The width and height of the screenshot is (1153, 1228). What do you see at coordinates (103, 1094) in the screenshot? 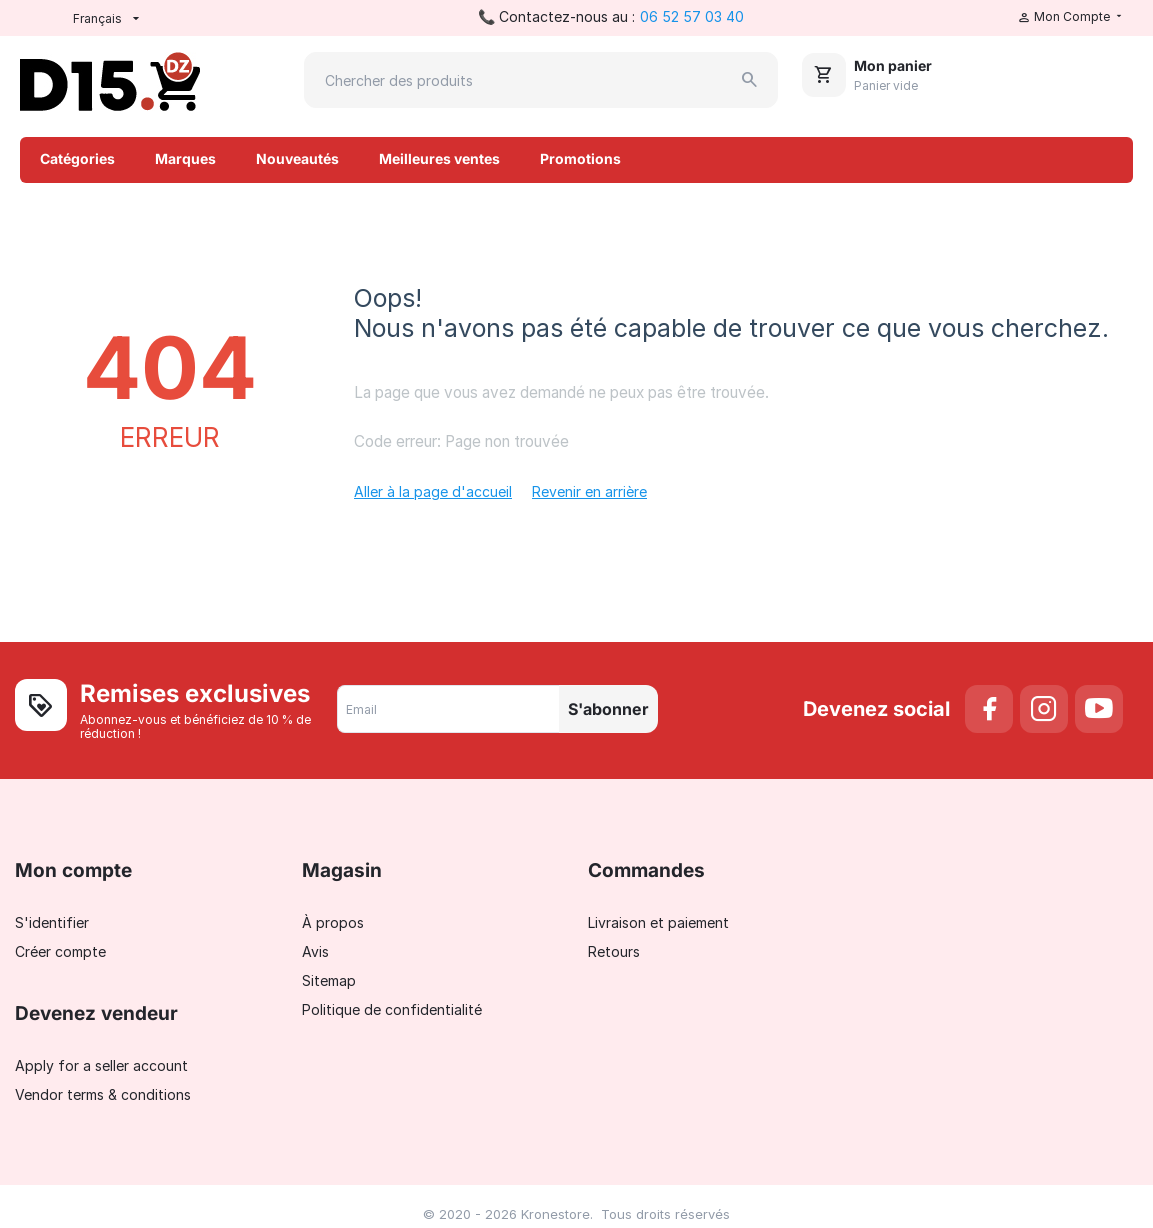
I see `Vendor terms & conditions` at bounding box center [103, 1094].